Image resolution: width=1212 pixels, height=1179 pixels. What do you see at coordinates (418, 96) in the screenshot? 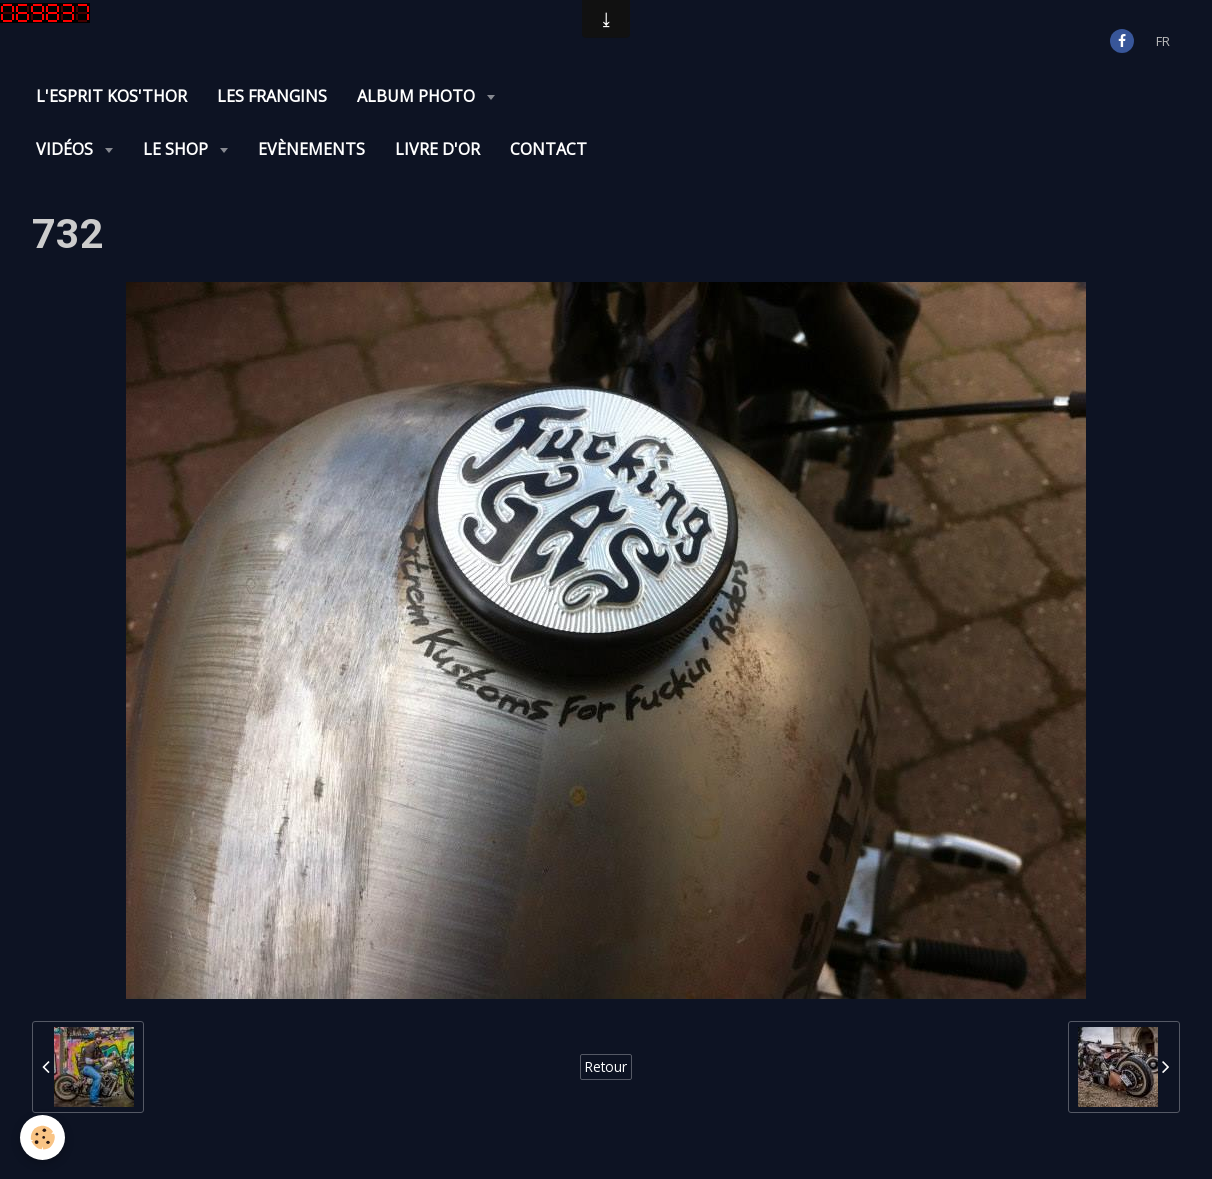
I see `Album photo` at bounding box center [418, 96].